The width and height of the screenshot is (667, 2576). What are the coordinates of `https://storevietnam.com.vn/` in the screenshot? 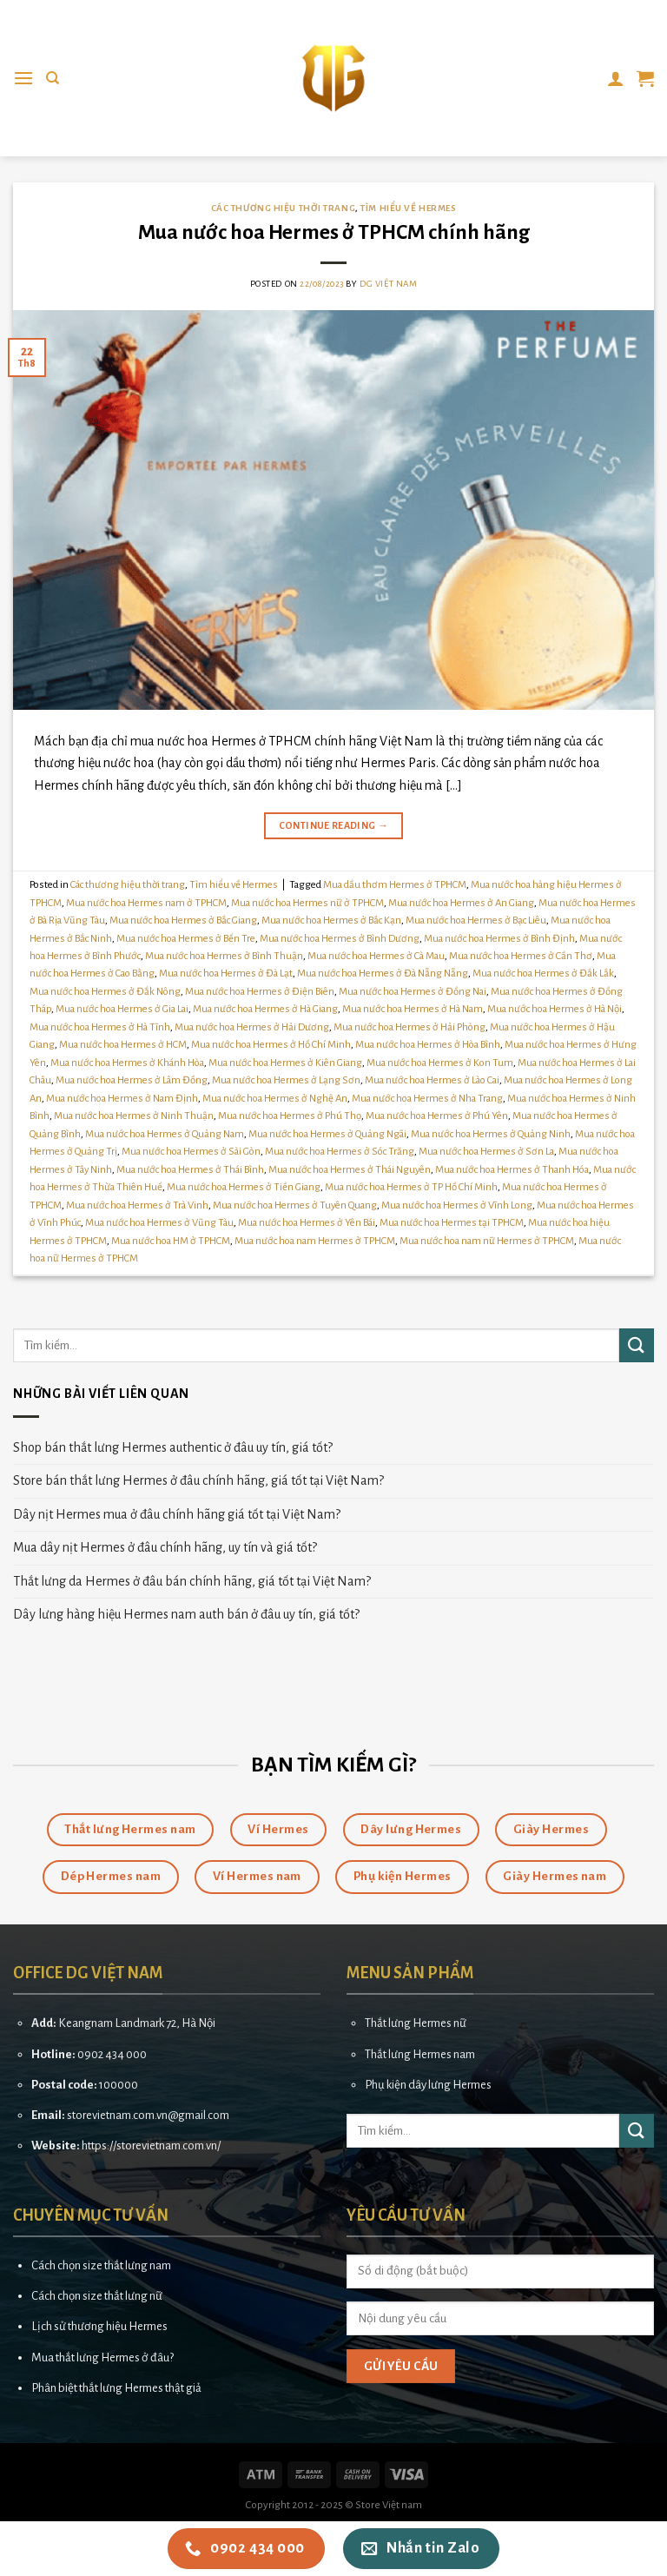 It's located at (151, 2145).